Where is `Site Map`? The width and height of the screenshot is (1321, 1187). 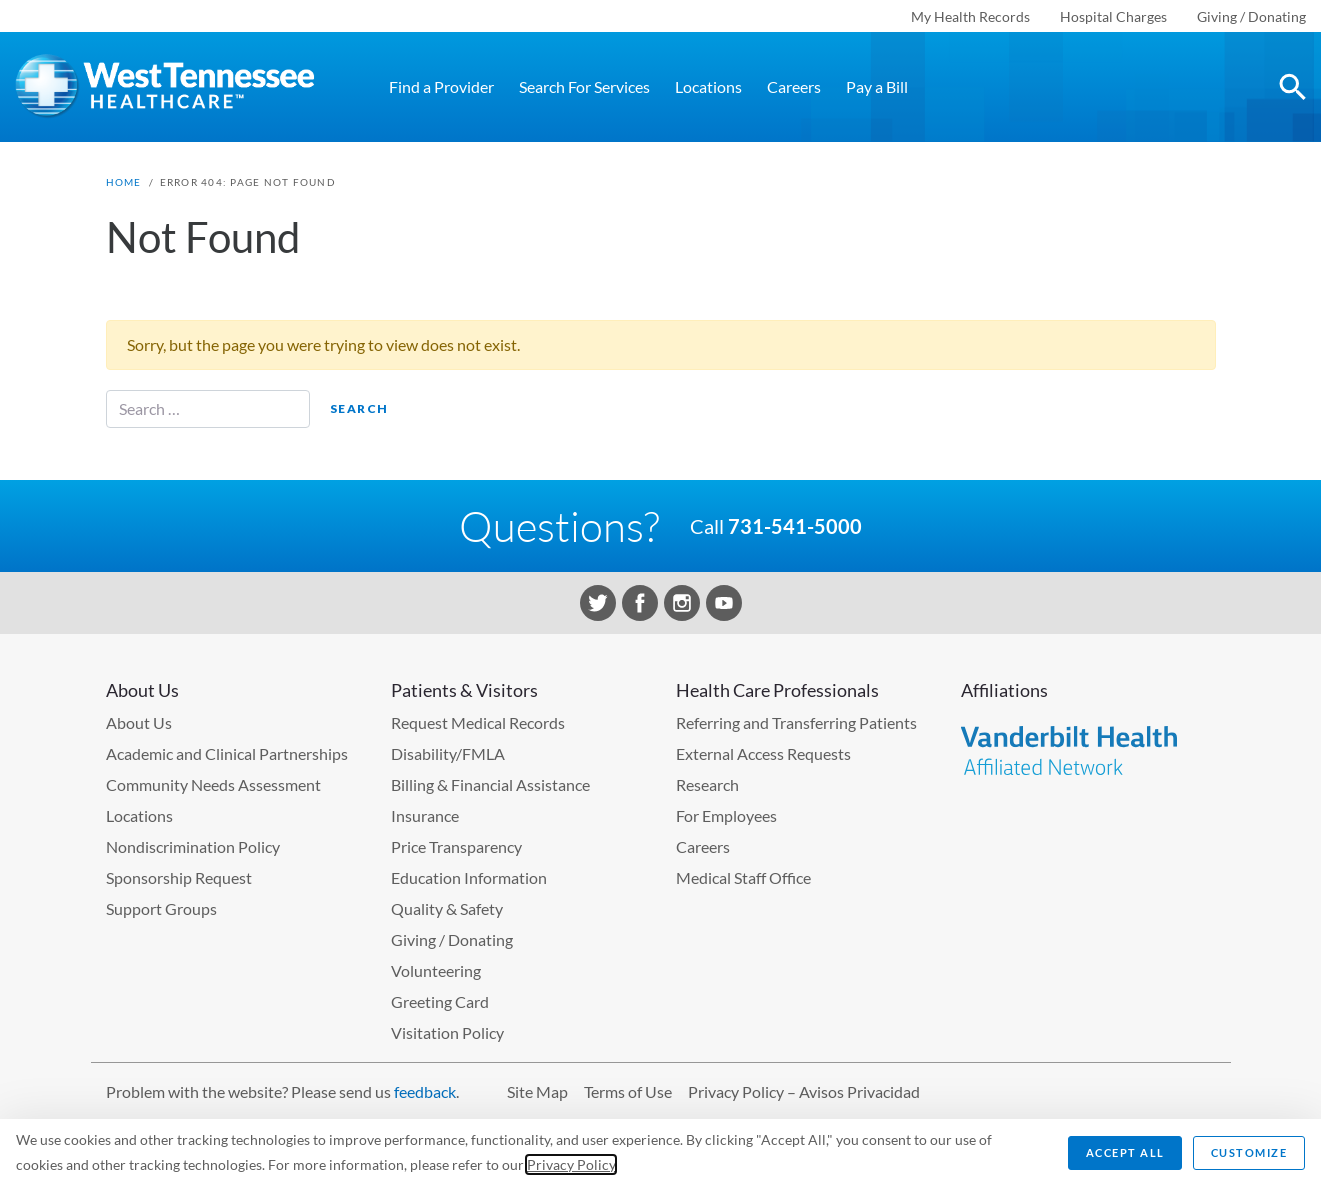 Site Map is located at coordinates (537, 1091).